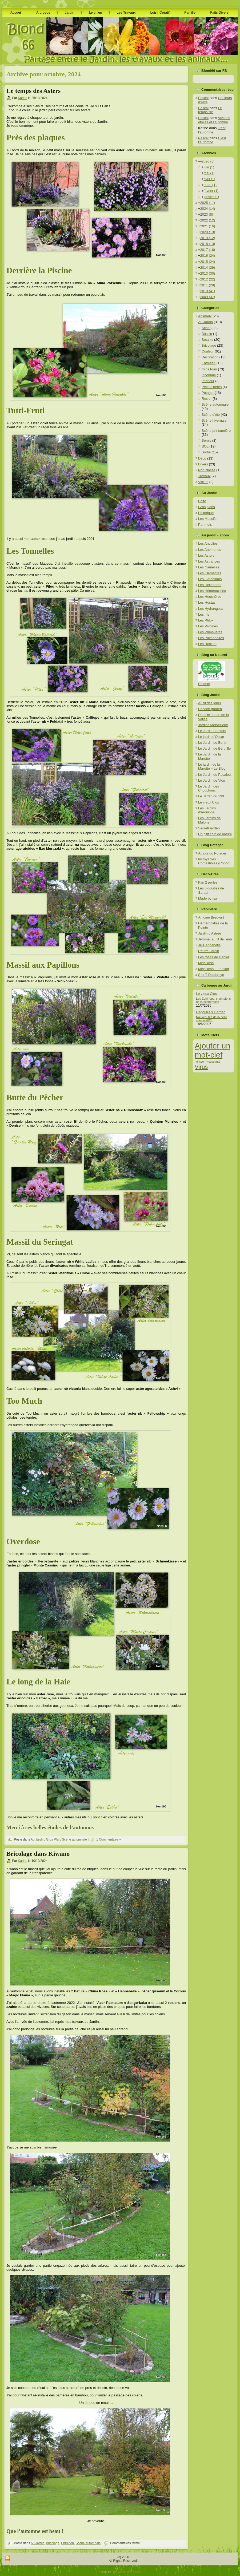 Image resolution: width=240 pixels, height=2576 pixels. Describe the element at coordinates (212, 591) in the screenshot. I see `Les Hémérocalles` at that location.